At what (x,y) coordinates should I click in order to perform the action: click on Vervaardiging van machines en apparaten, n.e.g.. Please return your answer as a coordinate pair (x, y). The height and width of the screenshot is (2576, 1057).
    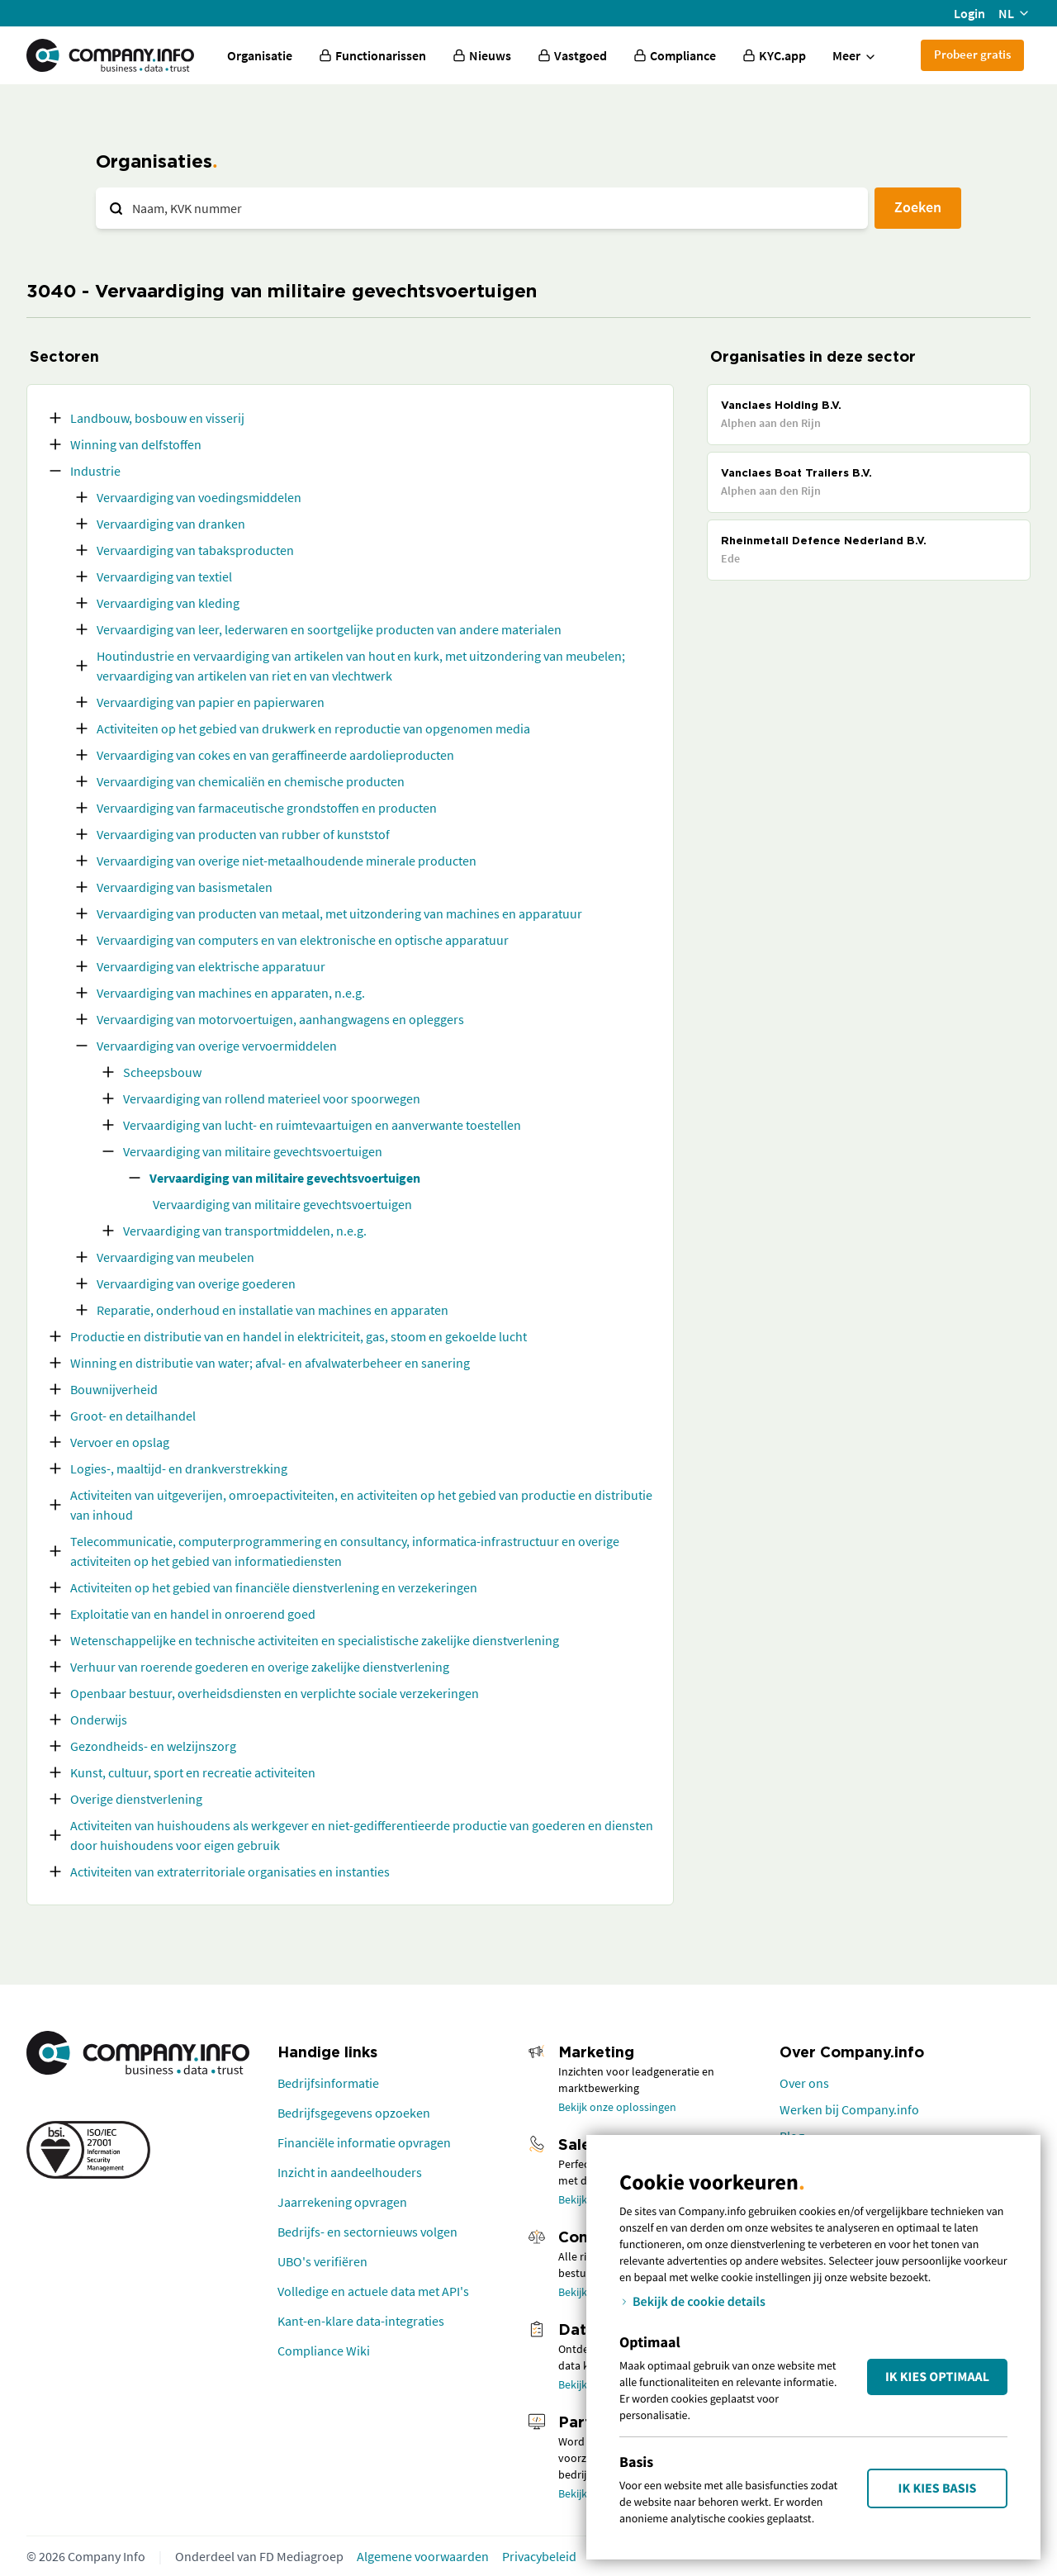
    Looking at the image, I should click on (231, 992).